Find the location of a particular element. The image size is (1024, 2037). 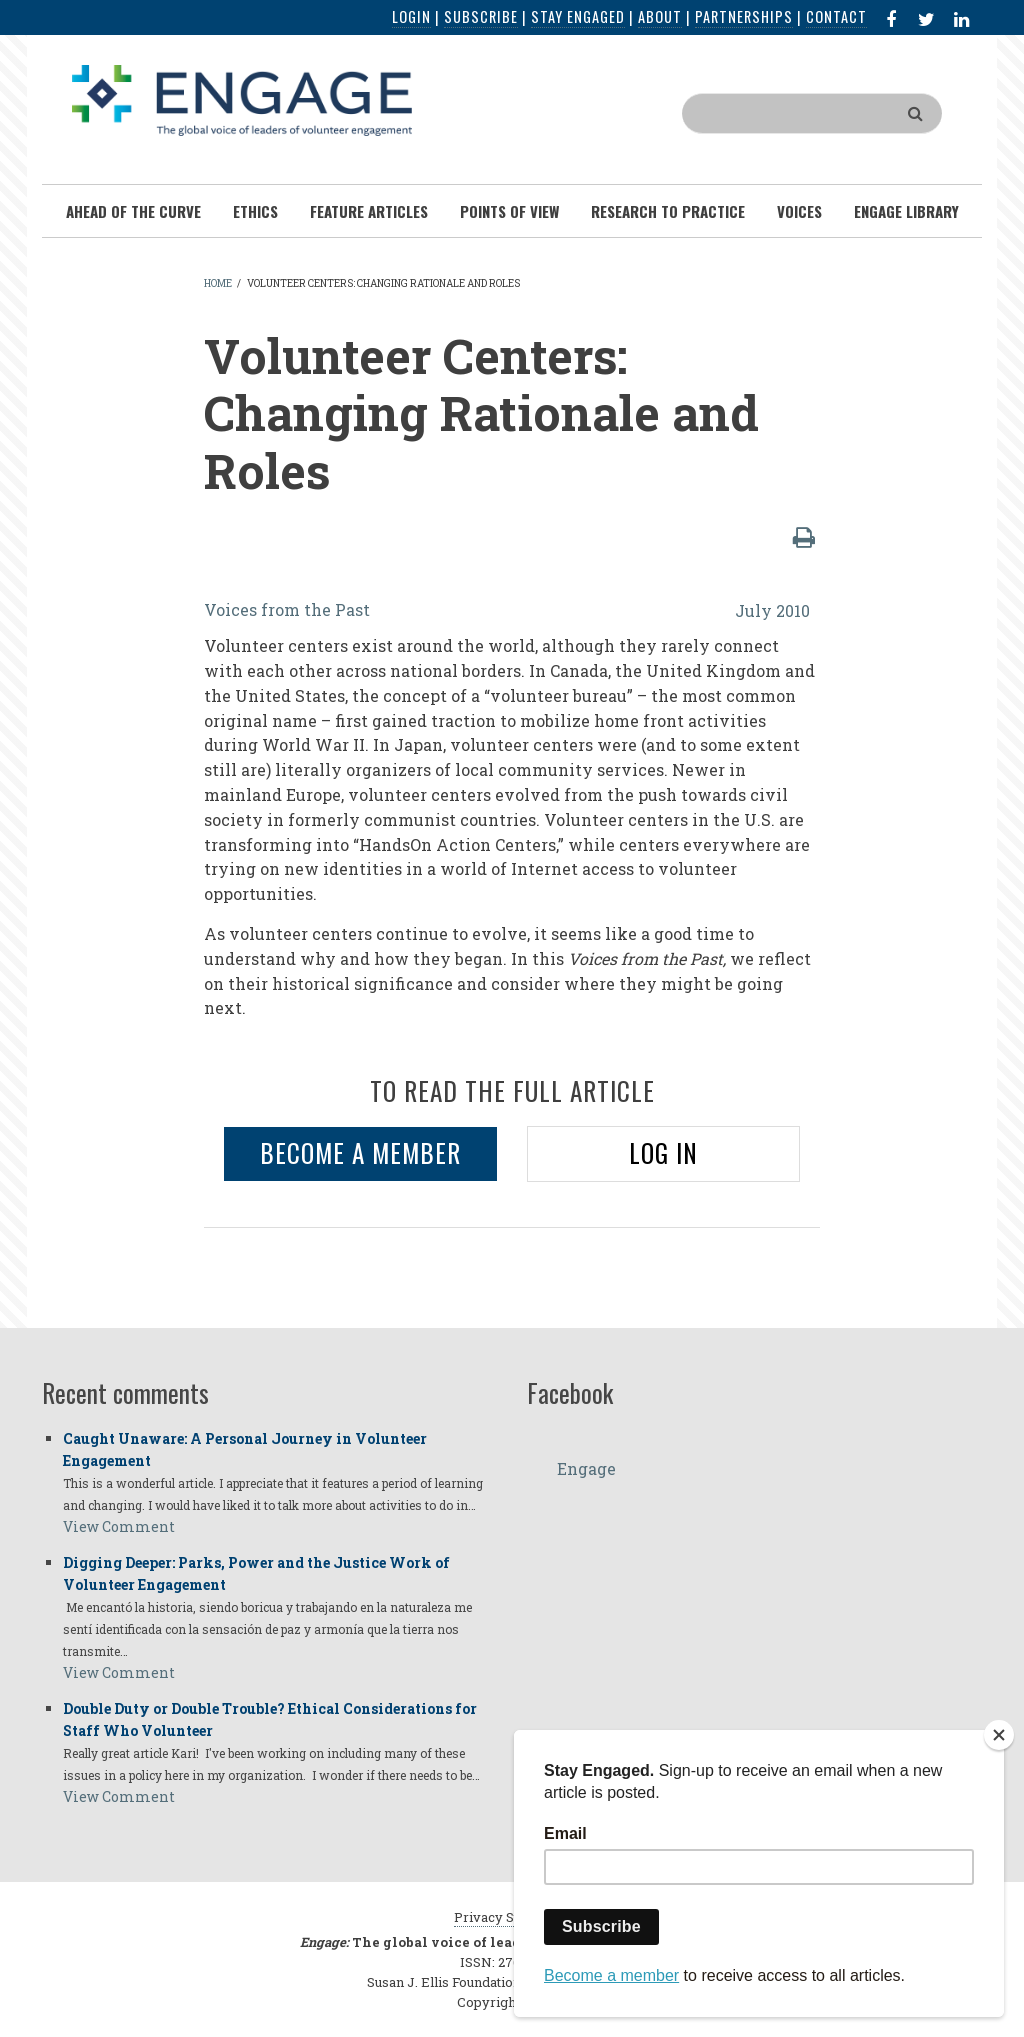

Voices from the Past is located at coordinates (287, 609).